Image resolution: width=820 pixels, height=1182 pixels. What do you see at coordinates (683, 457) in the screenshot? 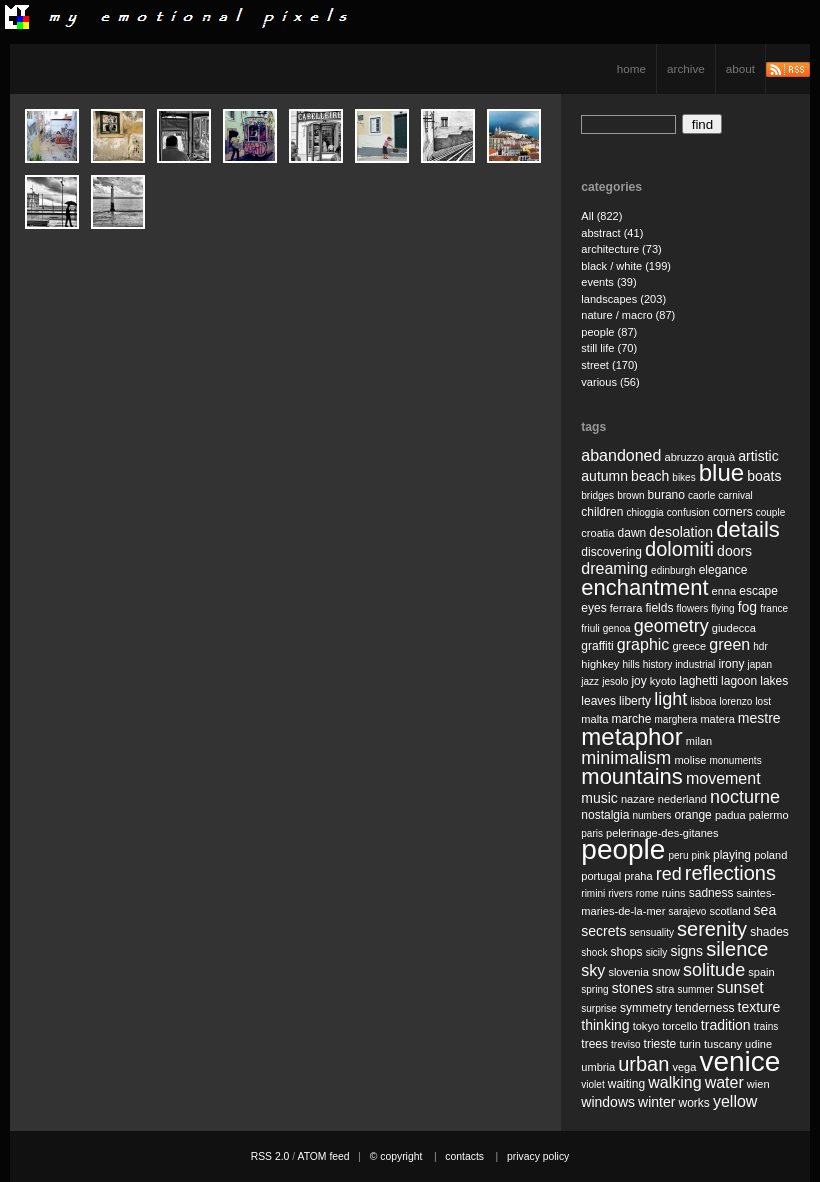
I see `abruzzo` at bounding box center [683, 457].